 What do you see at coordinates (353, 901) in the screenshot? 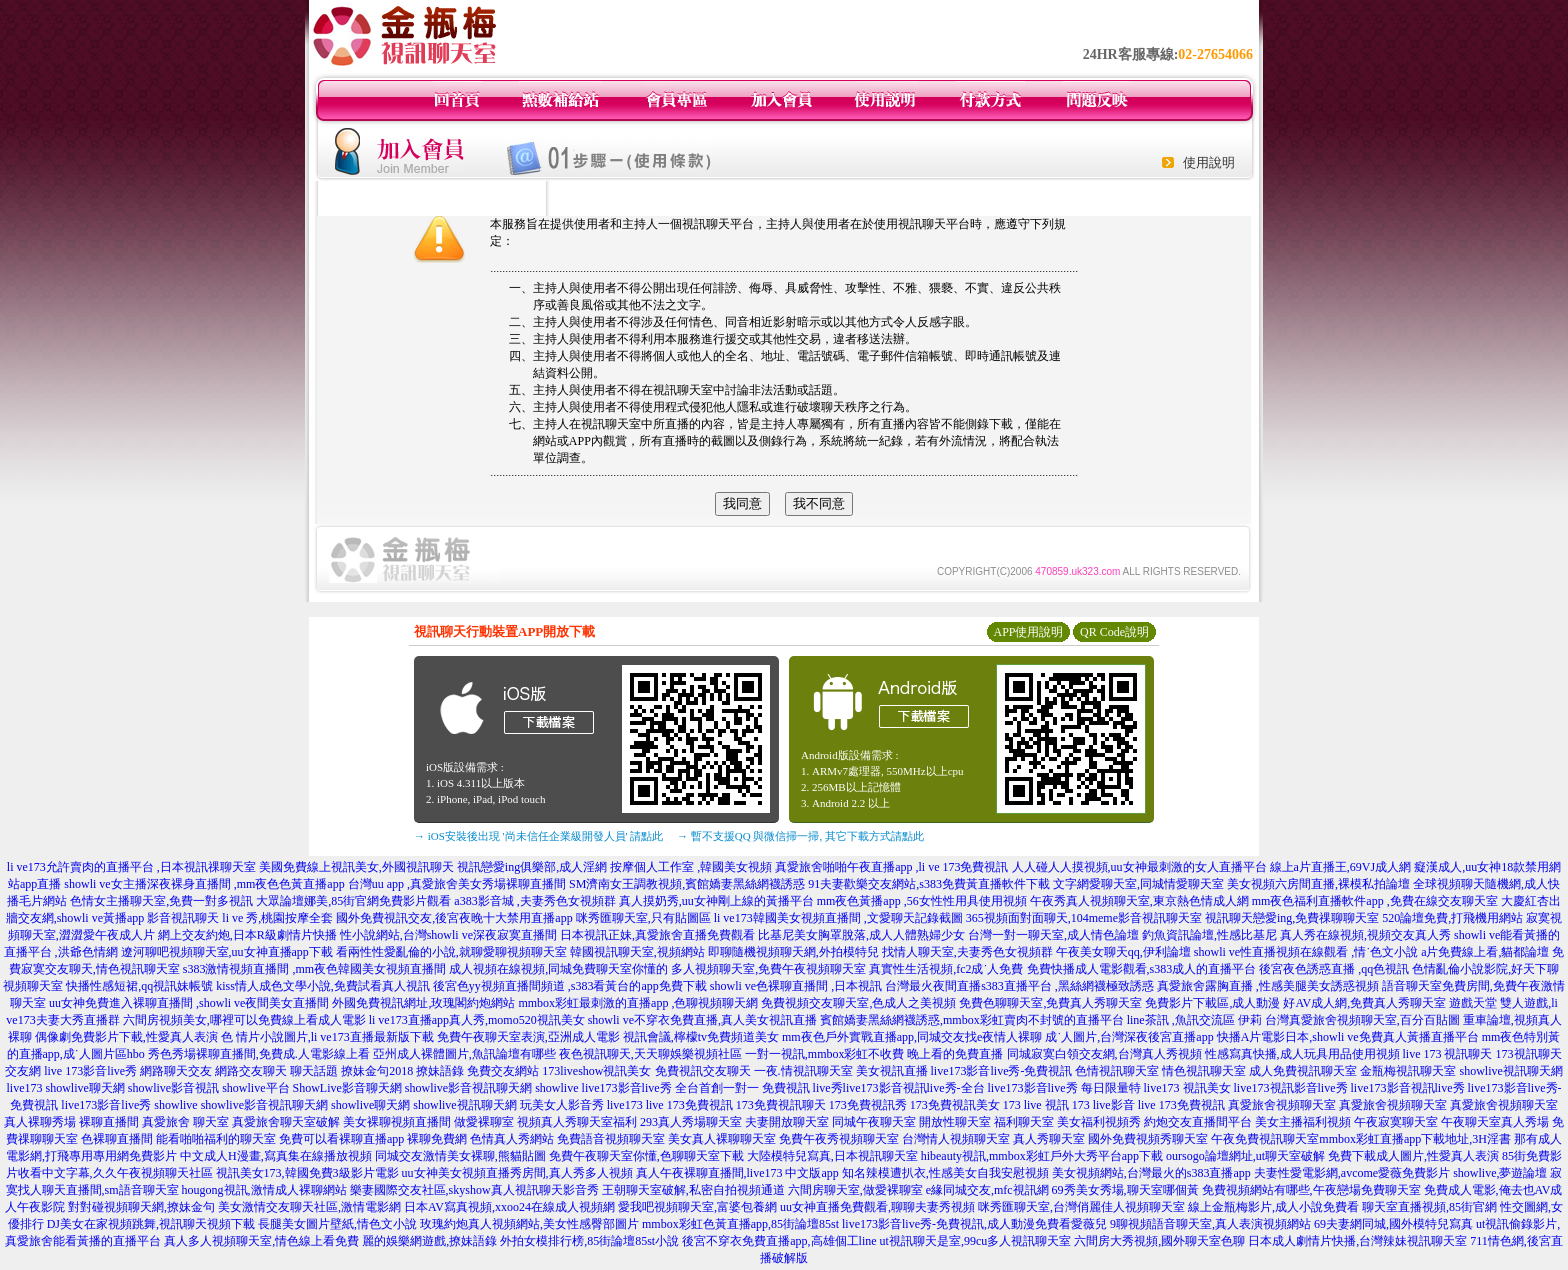
I see `大眾論壇娜美,85街官網免費影片觀看` at bounding box center [353, 901].